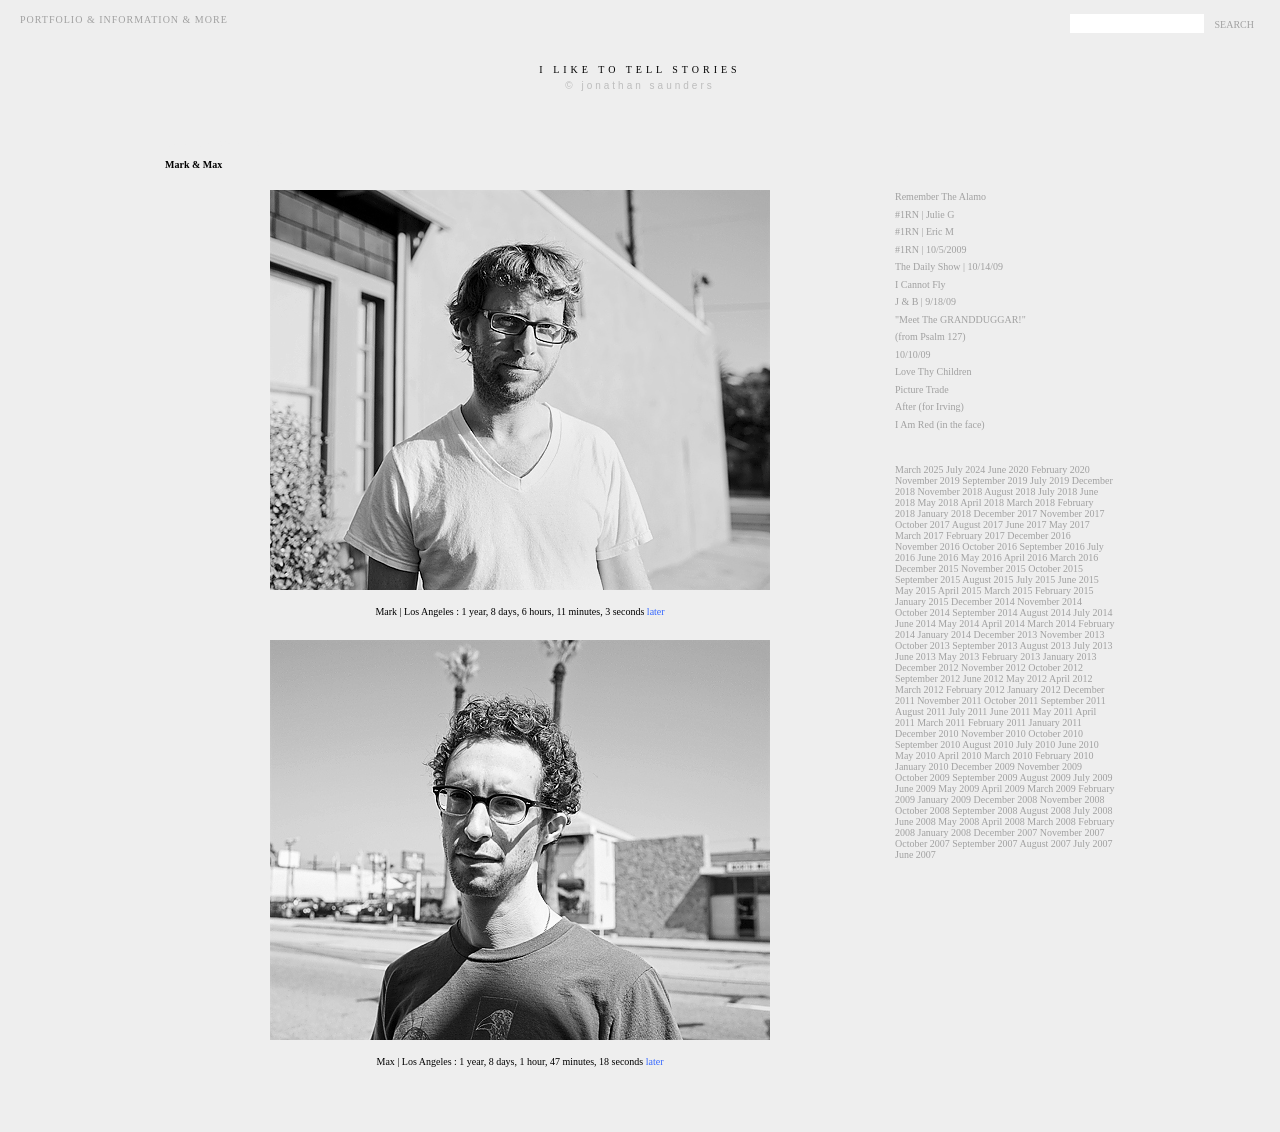  Describe the element at coordinates (1092, 843) in the screenshot. I see `July 2007` at that location.